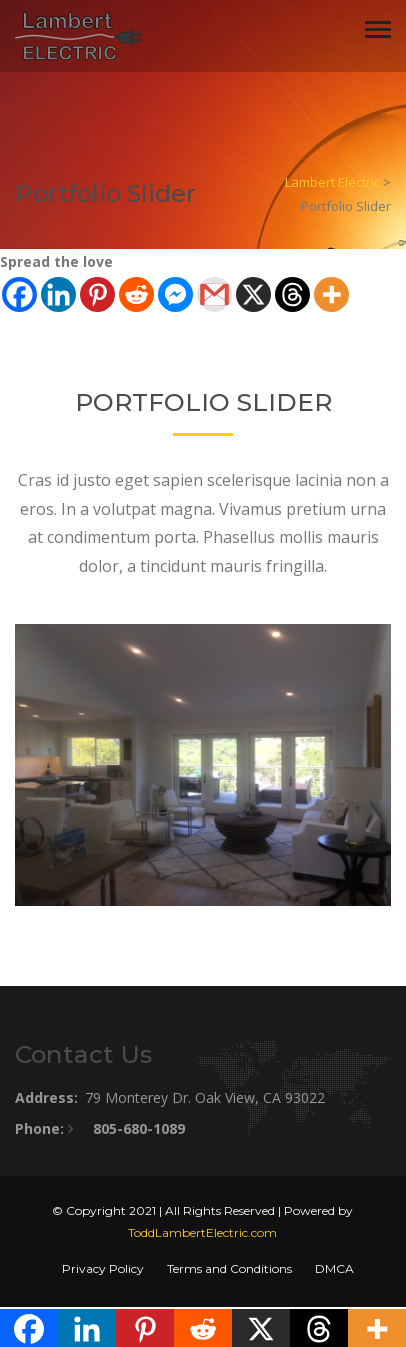 The image size is (406, 1347). What do you see at coordinates (139, 1128) in the screenshot?
I see `805-680-1089` at bounding box center [139, 1128].